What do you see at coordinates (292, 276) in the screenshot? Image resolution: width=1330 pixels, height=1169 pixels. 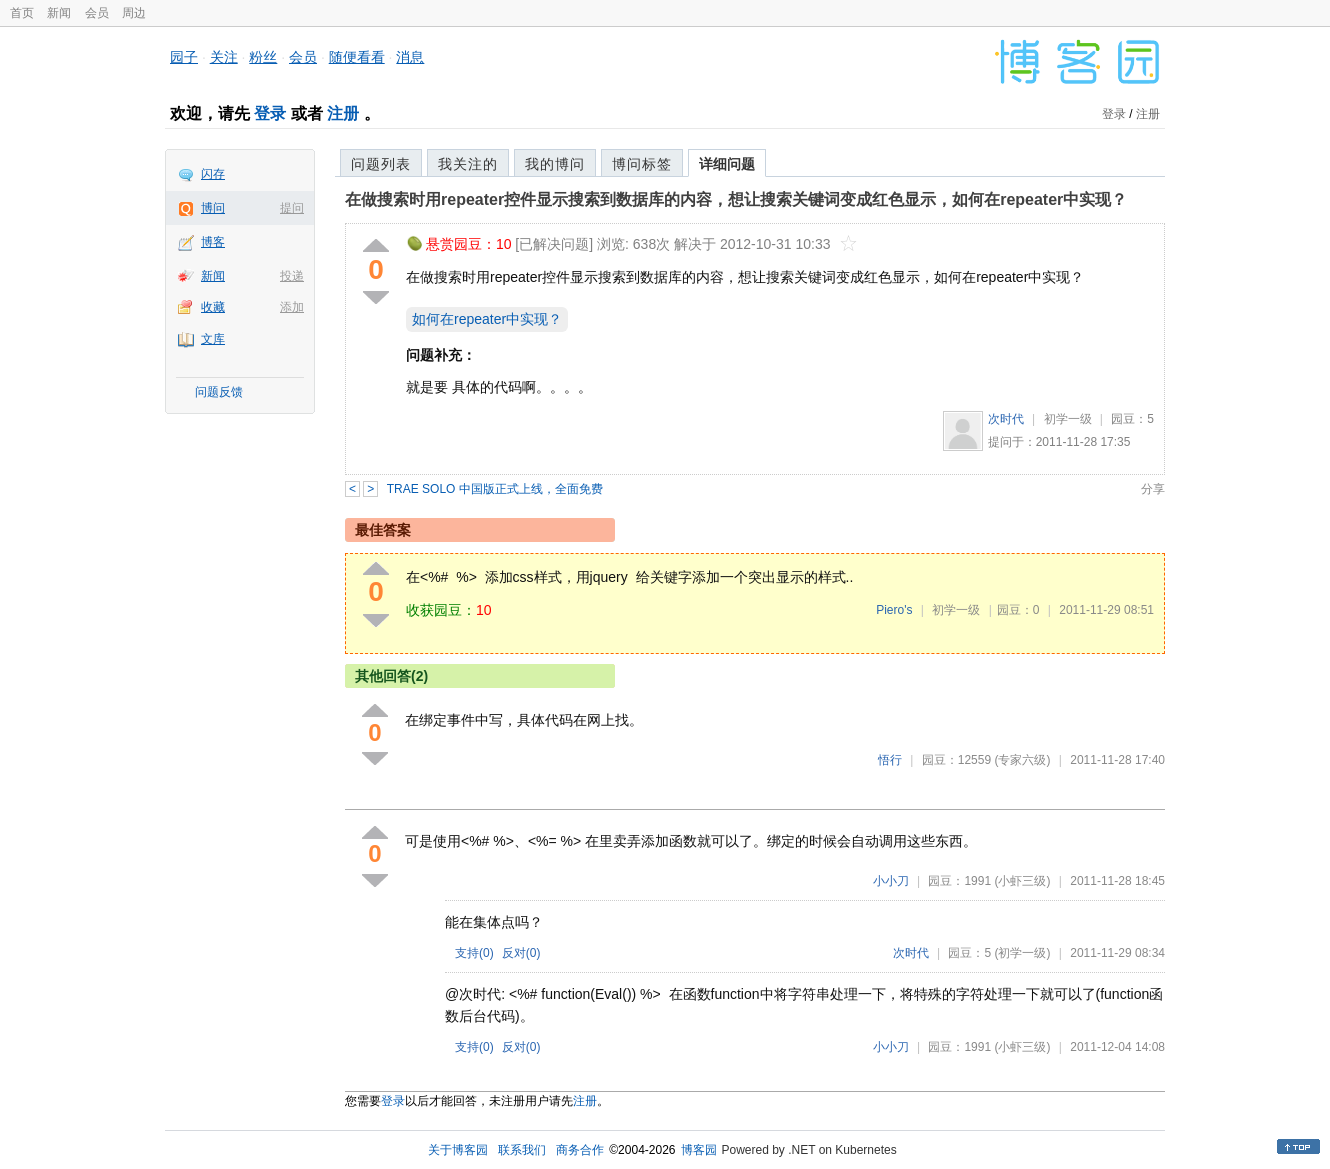 I see `投递` at bounding box center [292, 276].